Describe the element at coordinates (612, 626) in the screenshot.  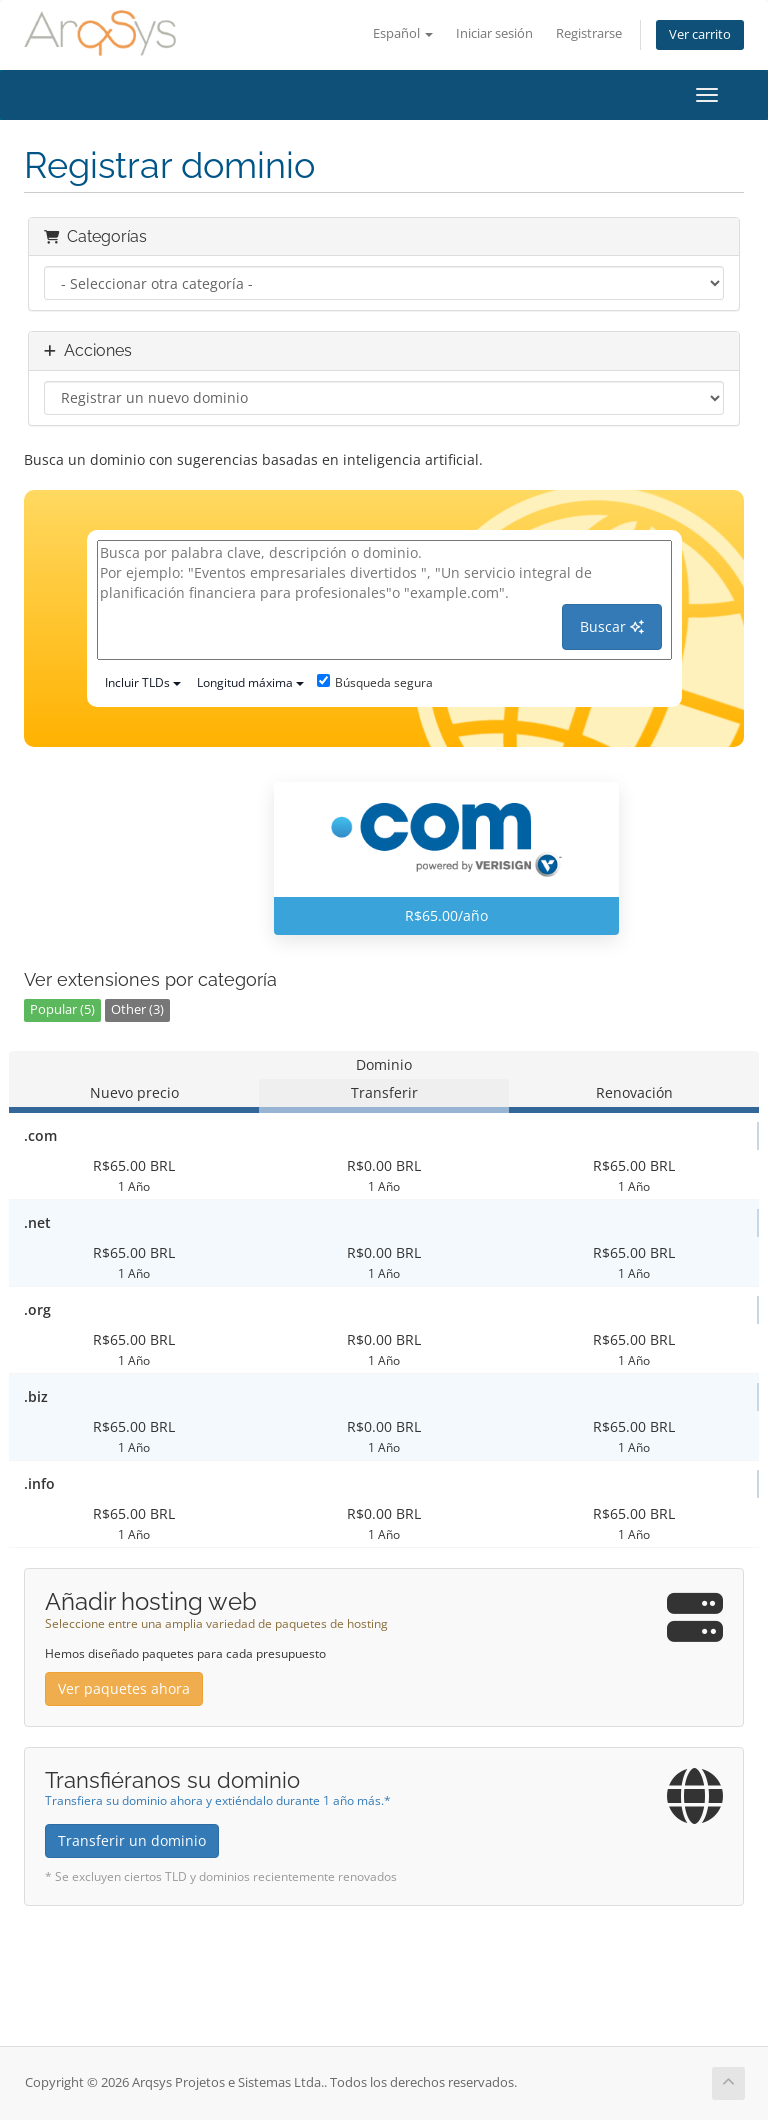
I see `Buscar` at that location.